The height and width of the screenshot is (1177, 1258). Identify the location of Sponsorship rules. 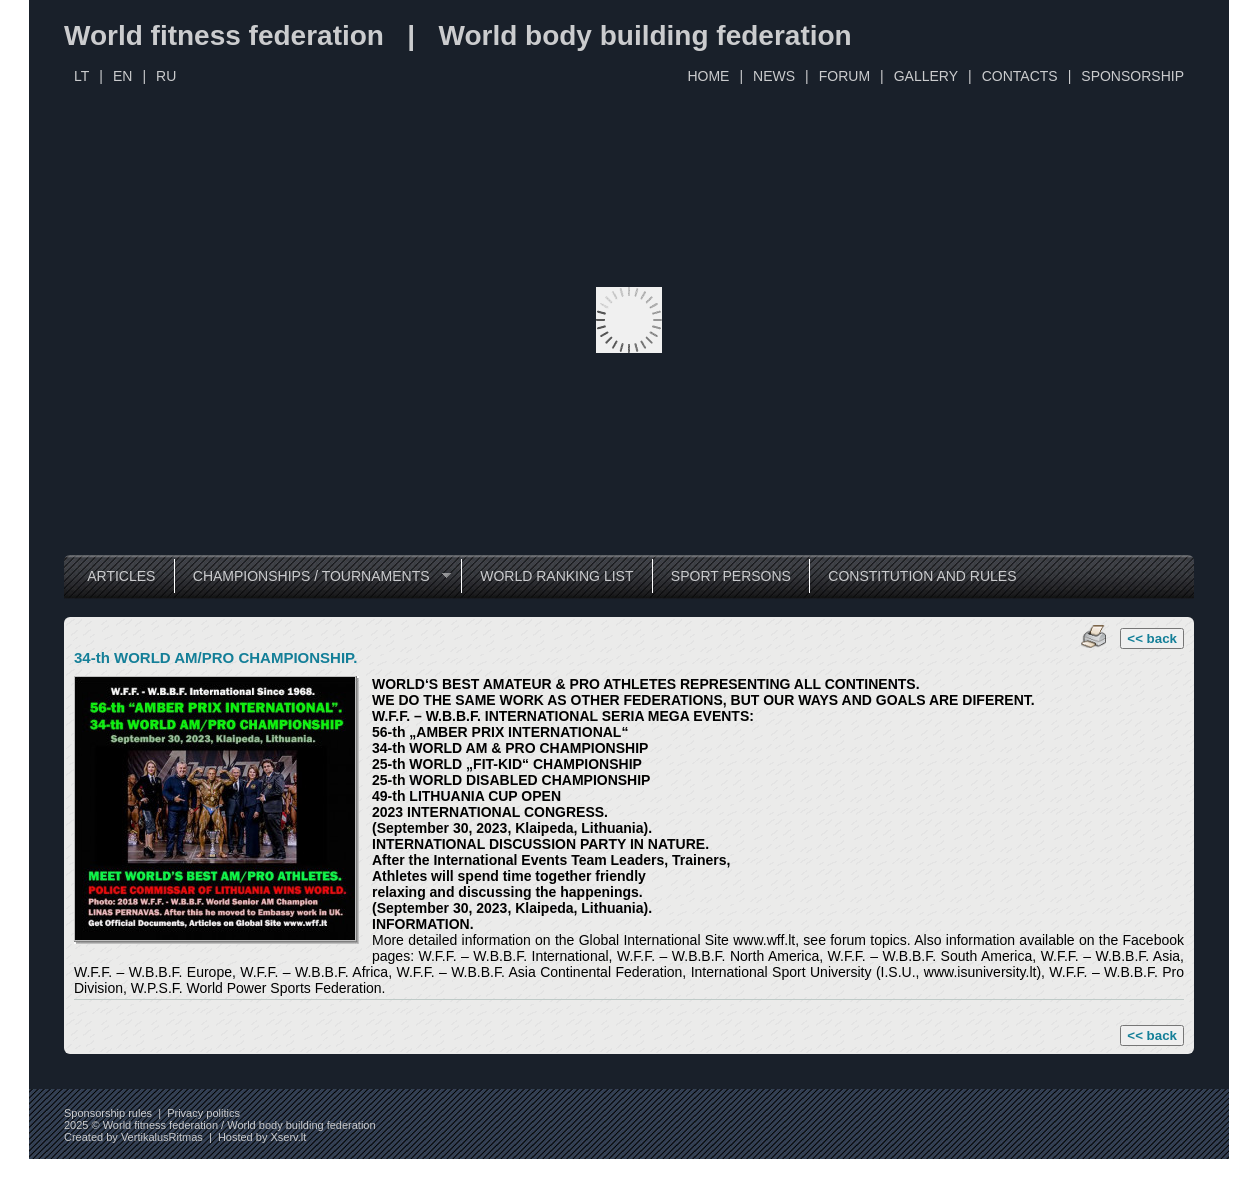
(108, 1113).